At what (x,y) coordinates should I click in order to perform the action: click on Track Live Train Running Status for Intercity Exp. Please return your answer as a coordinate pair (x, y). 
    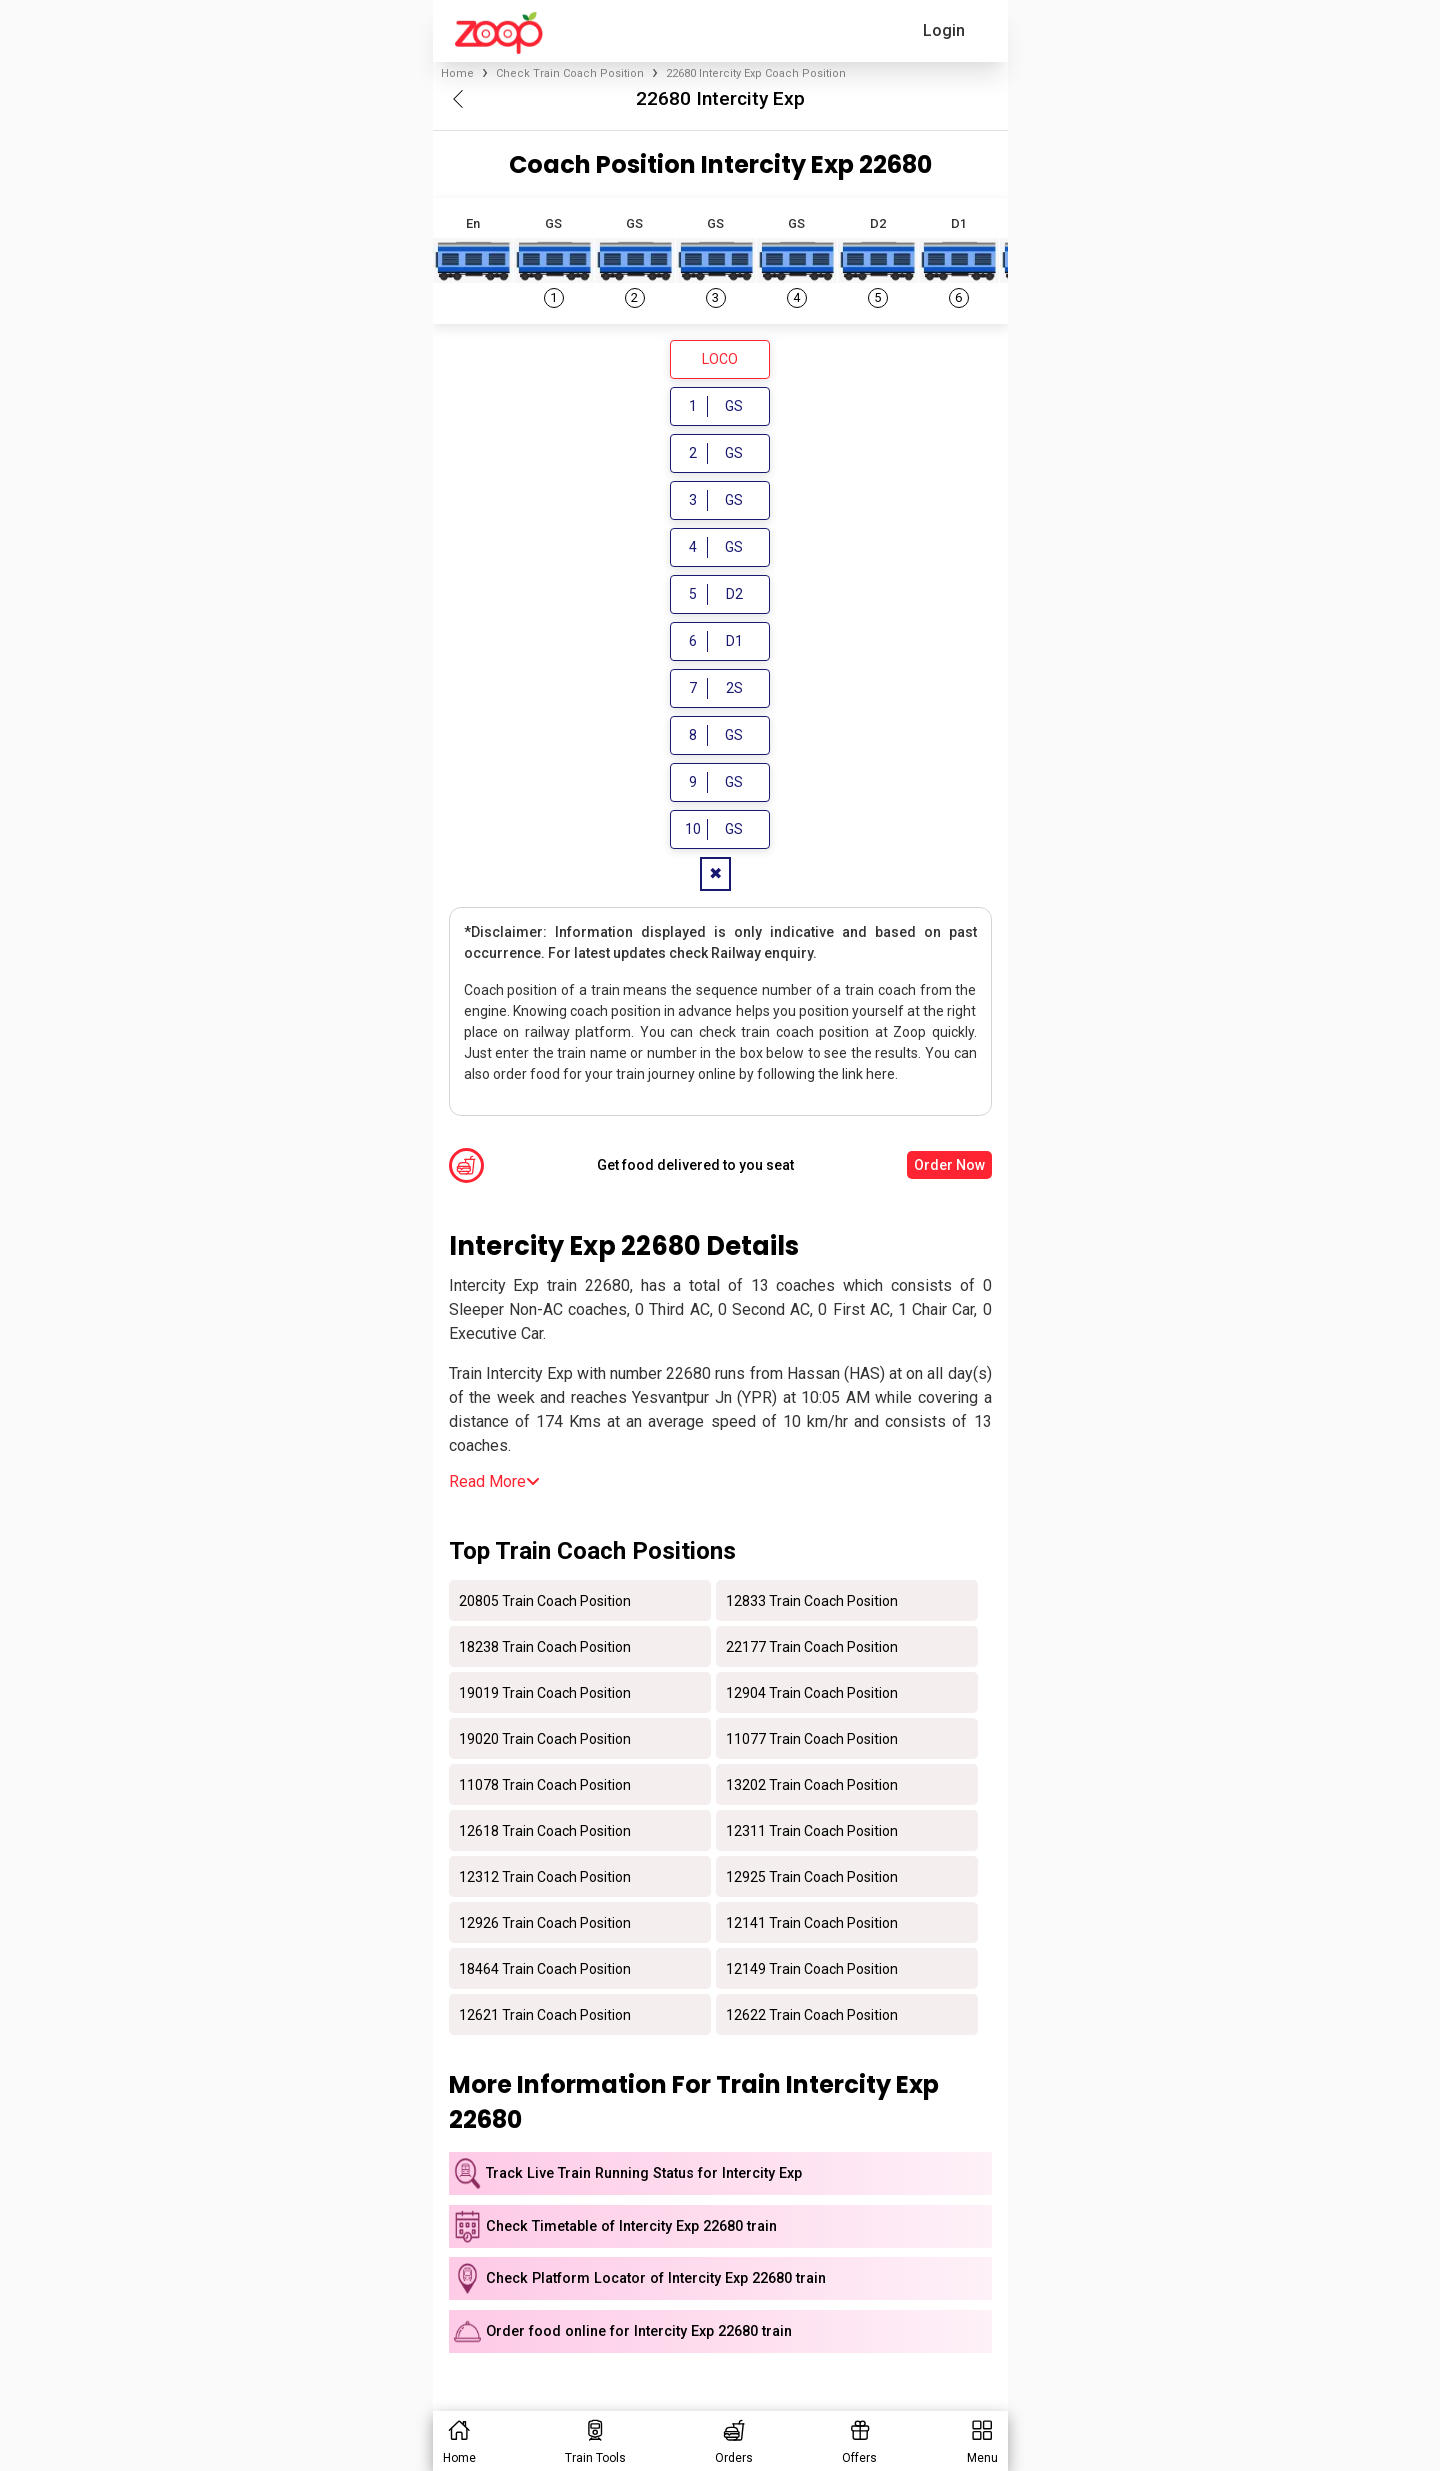
    Looking at the image, I should click on (644, 2173).